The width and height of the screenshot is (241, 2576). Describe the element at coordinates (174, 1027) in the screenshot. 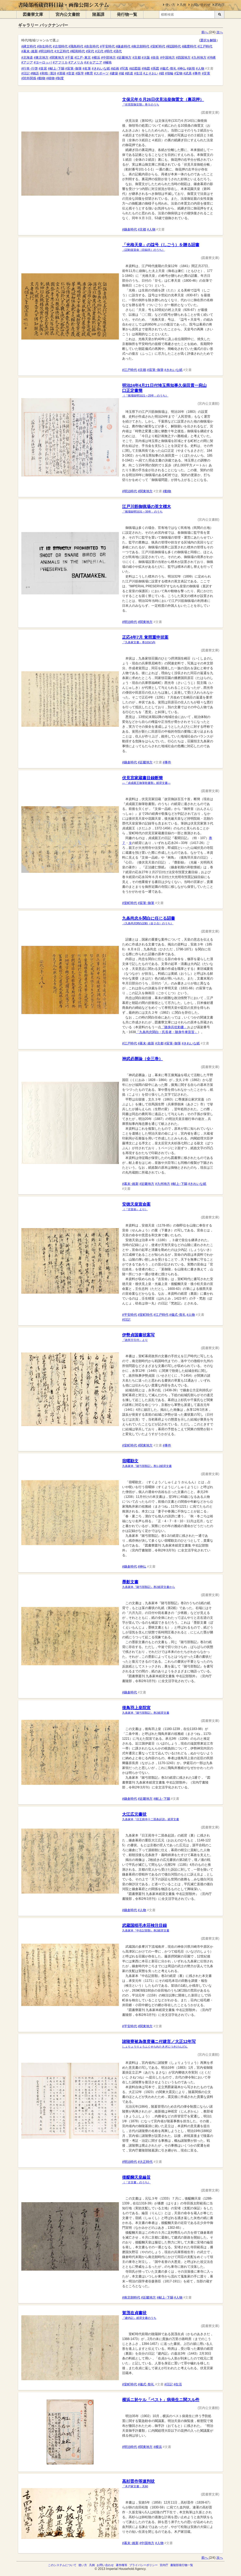

I see `「随身兵仗勅書」` at that location.